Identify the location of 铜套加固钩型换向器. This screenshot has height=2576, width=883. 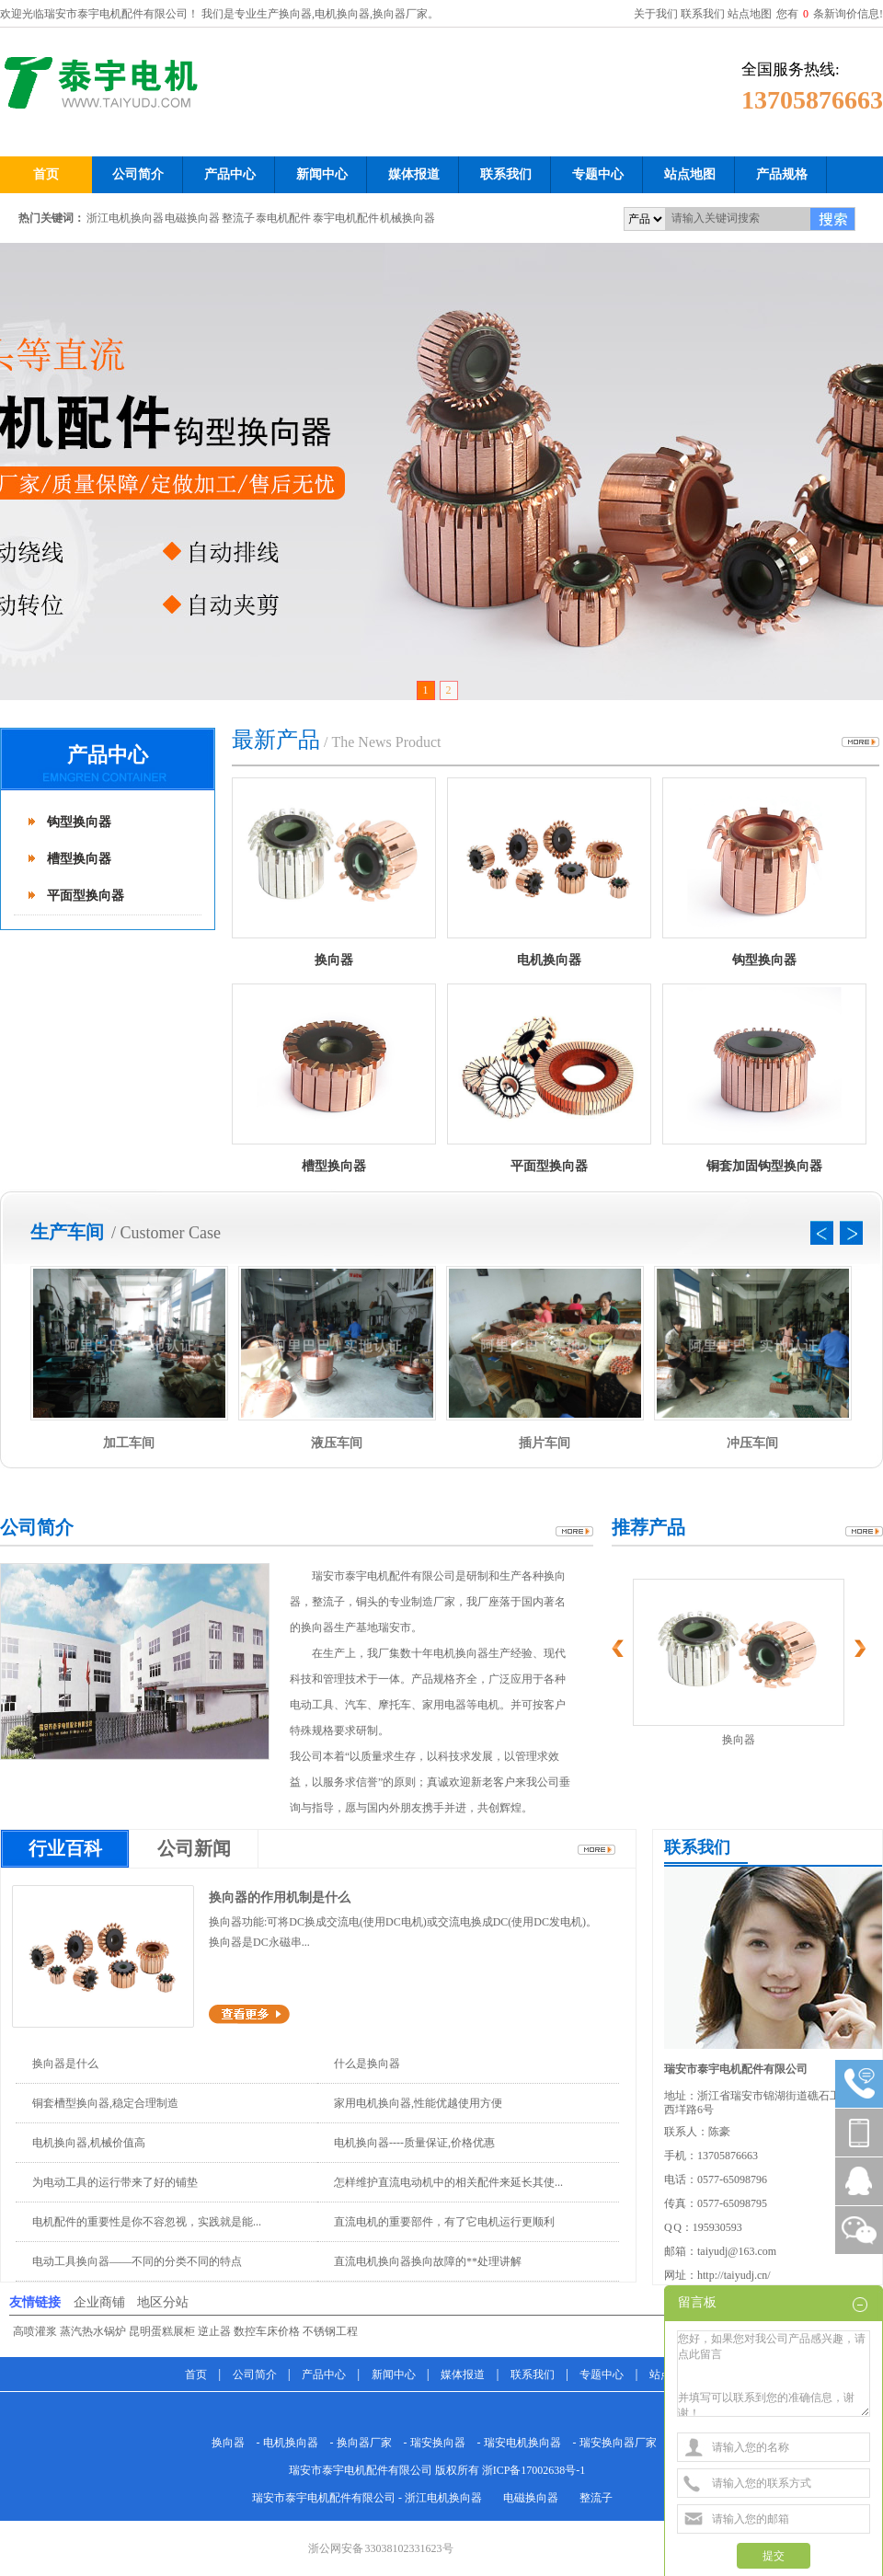
(764, 1166).